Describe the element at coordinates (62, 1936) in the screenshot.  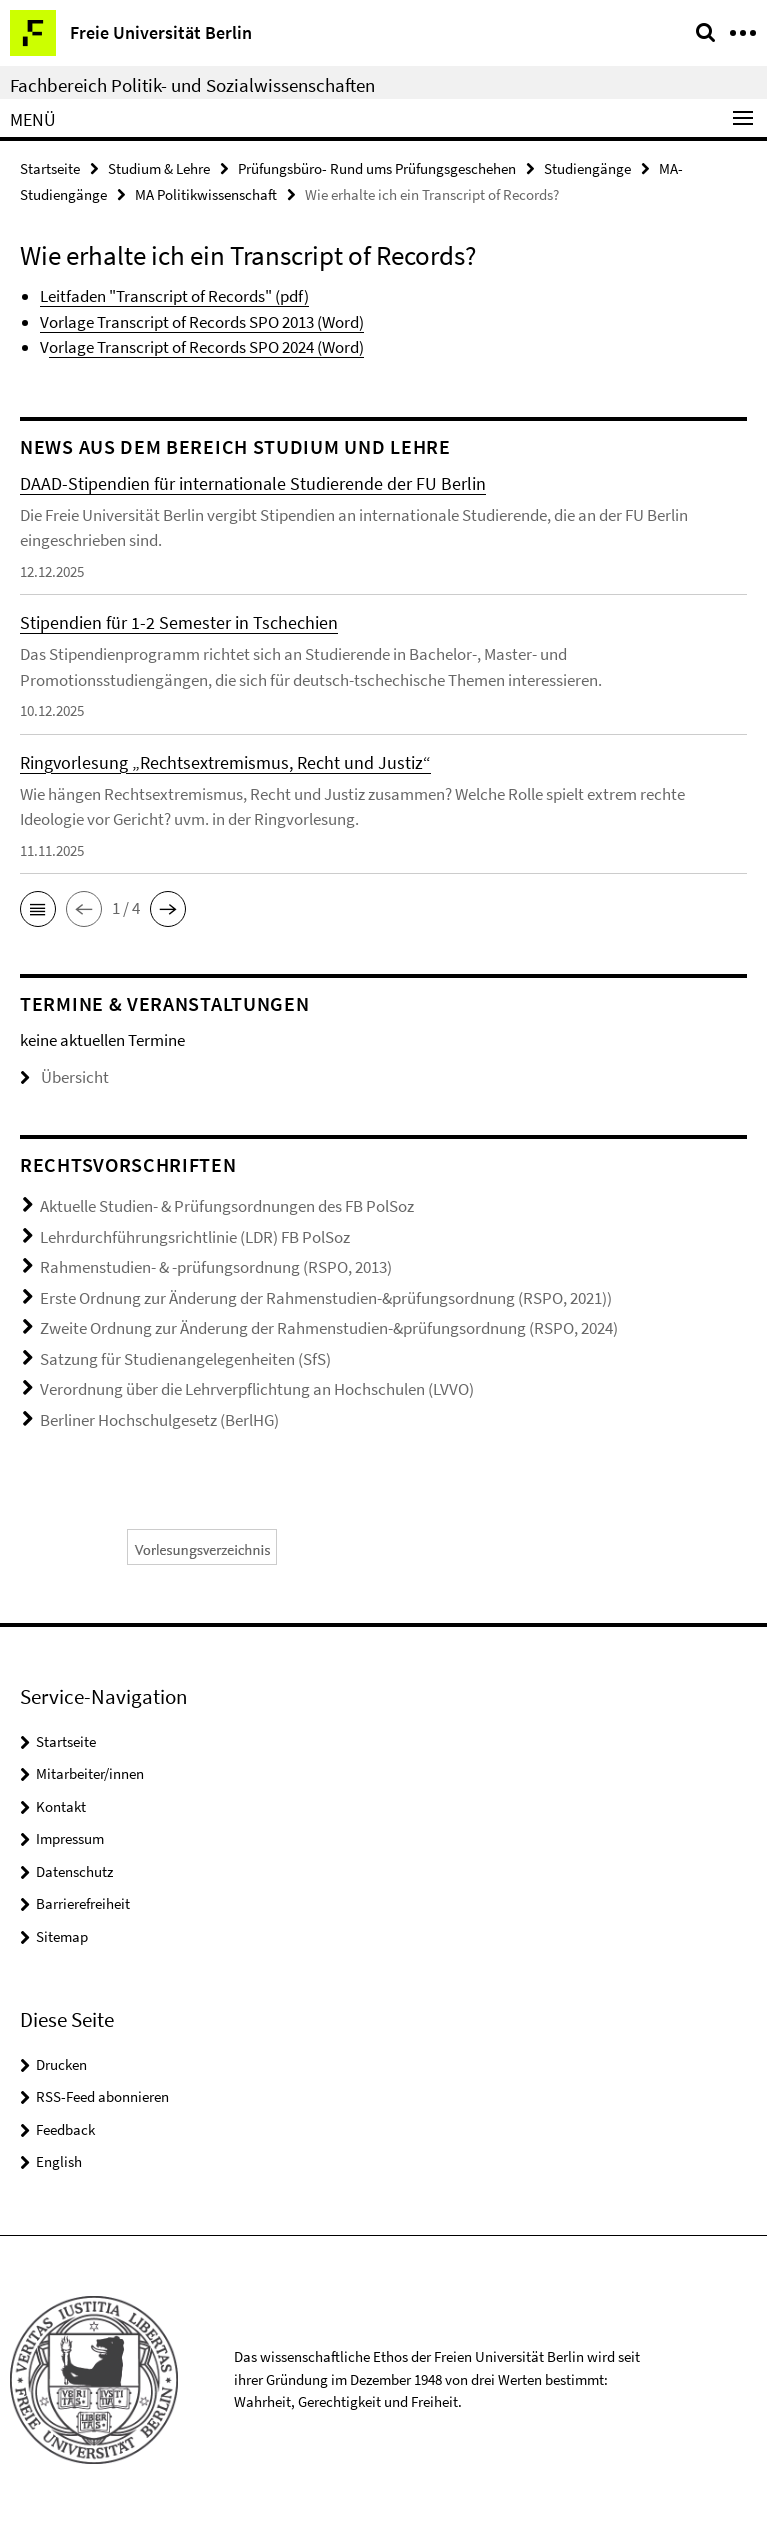
I see `Sitemap` at that location.